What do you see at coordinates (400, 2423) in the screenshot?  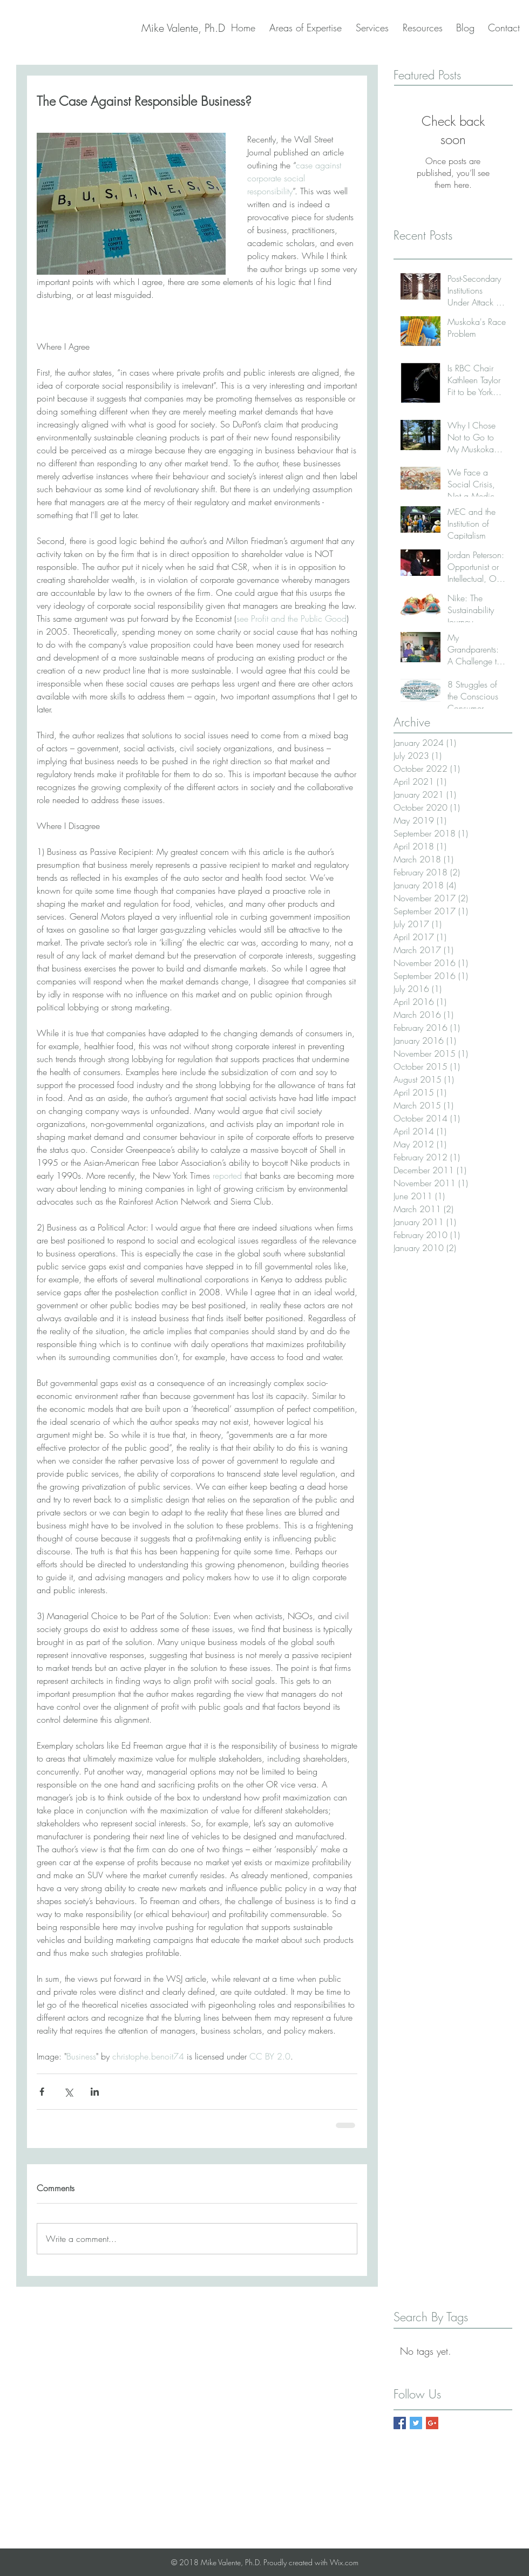 I see `[Facebook Basic Square]` at bounding box center [400, 2423].